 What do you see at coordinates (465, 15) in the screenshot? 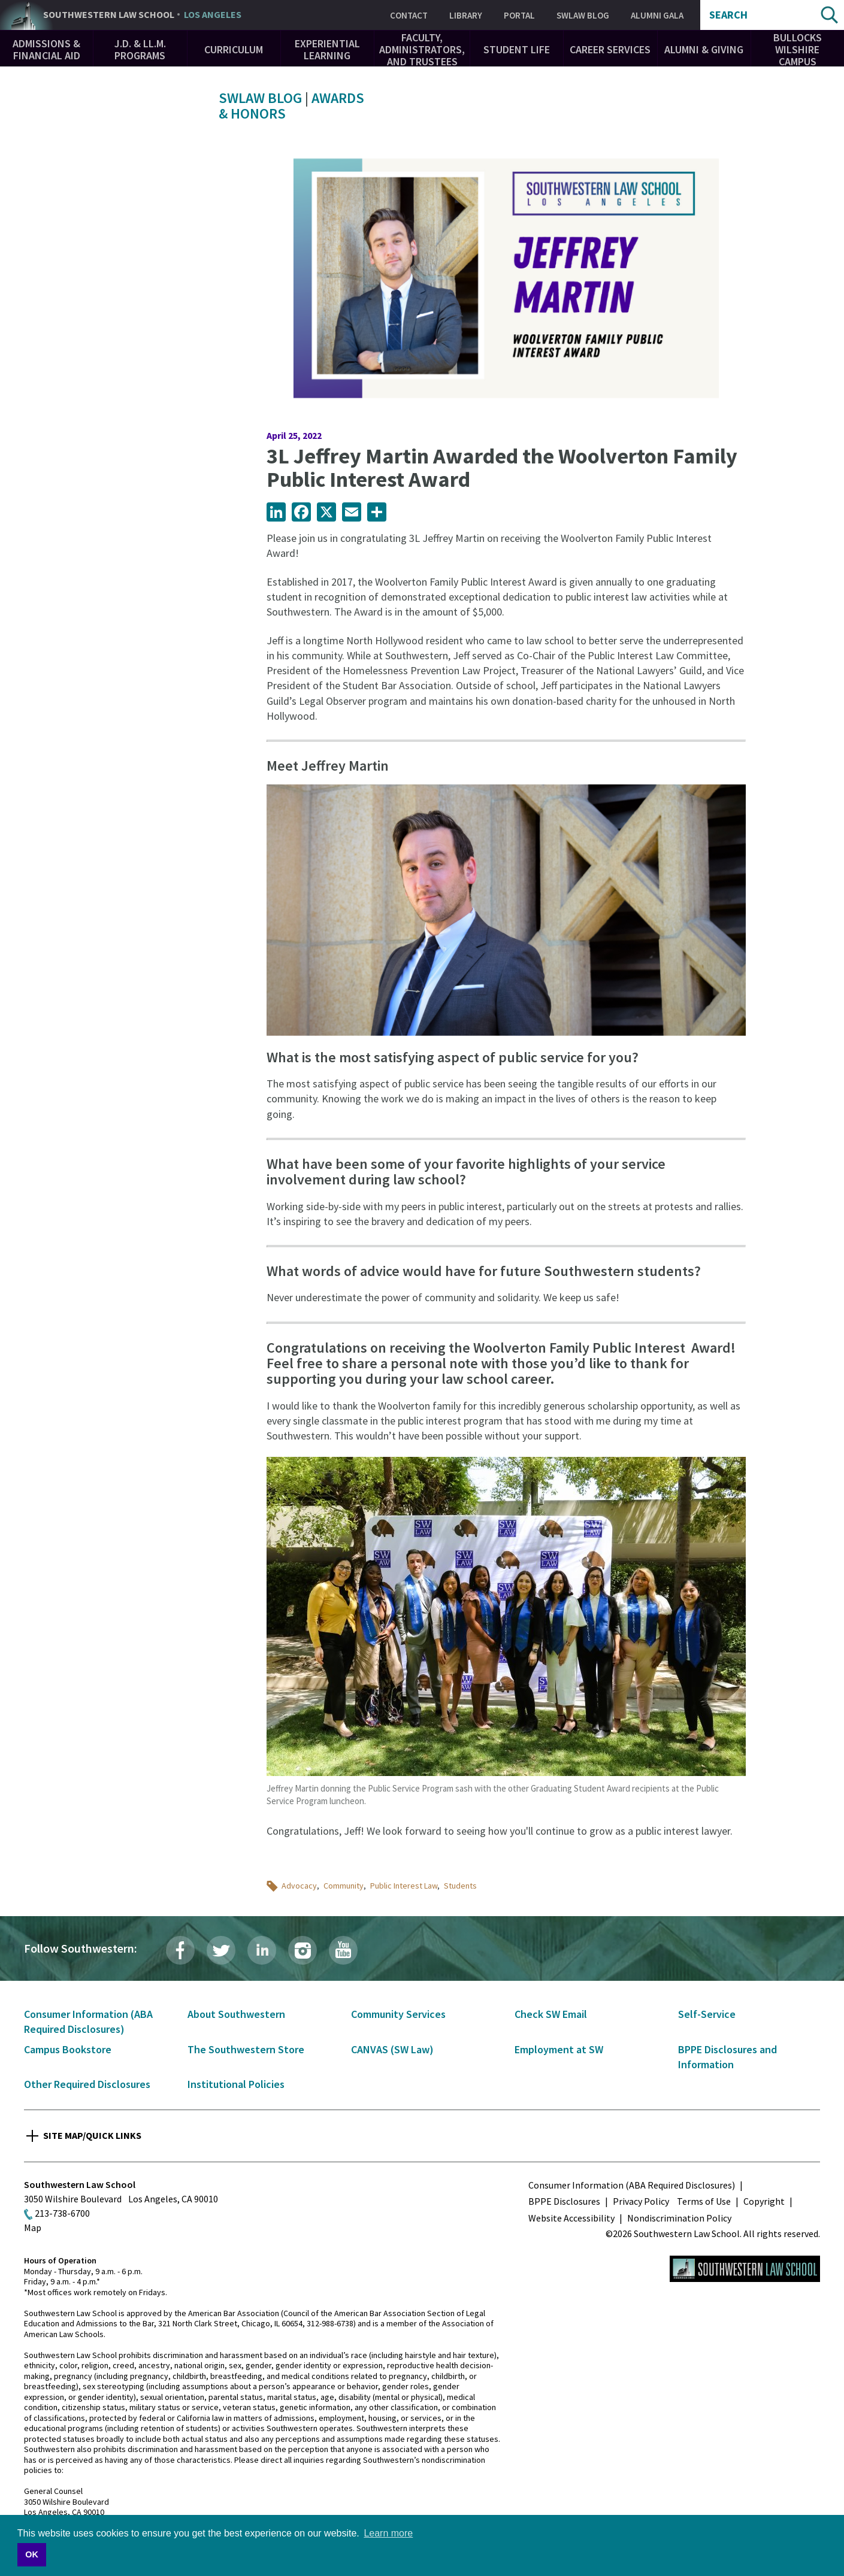
I see `Library` at bounding box center [465, 15].